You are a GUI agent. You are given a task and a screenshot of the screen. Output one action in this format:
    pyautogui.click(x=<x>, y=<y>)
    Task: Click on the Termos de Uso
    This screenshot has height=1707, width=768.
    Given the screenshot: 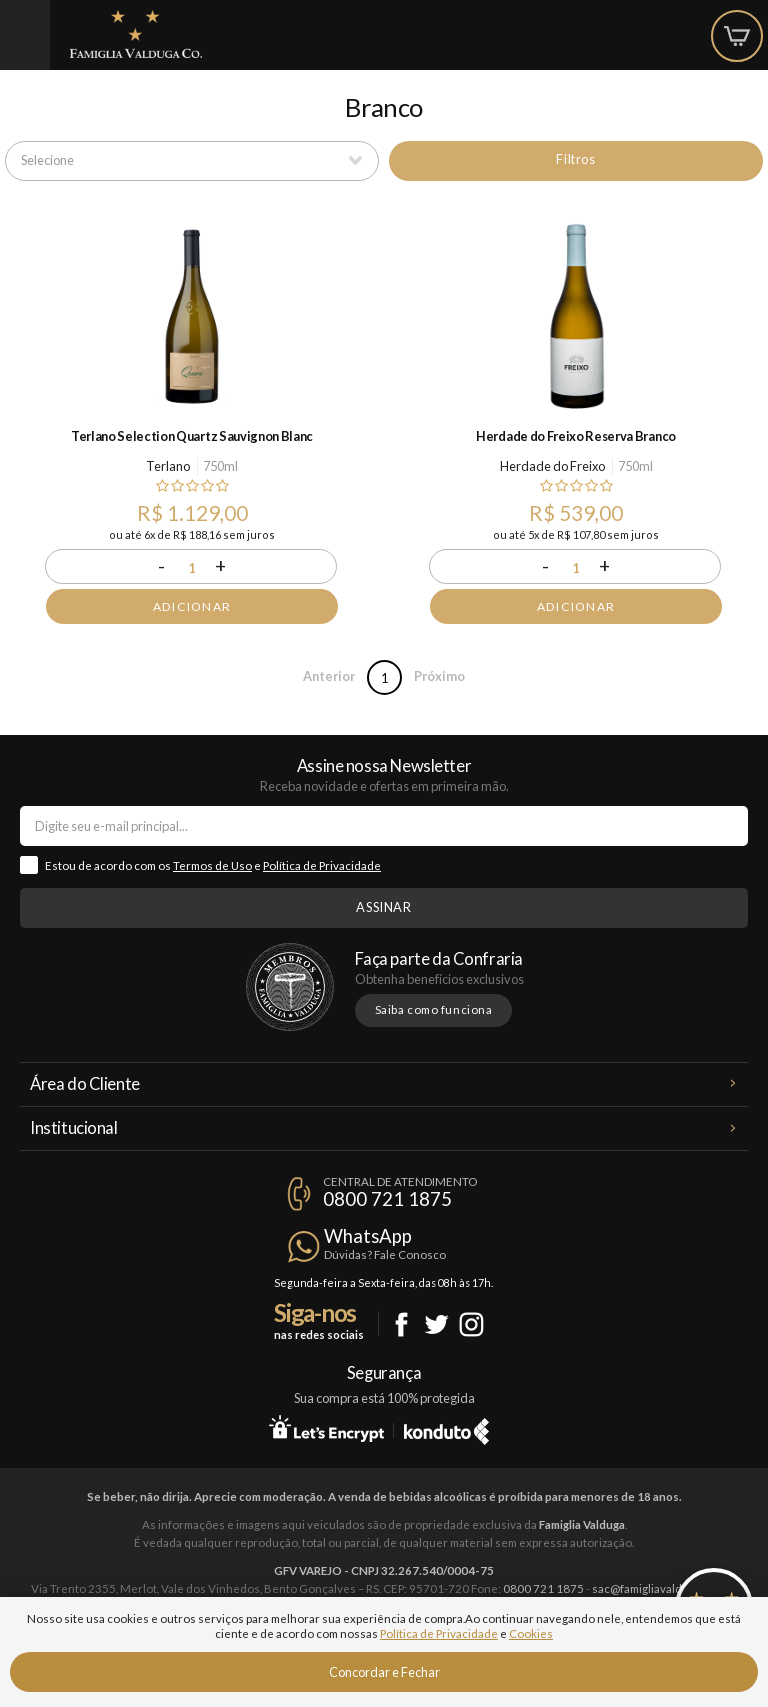 What is the action you would take?
    pyautogui.click(x=212, y=865)
    